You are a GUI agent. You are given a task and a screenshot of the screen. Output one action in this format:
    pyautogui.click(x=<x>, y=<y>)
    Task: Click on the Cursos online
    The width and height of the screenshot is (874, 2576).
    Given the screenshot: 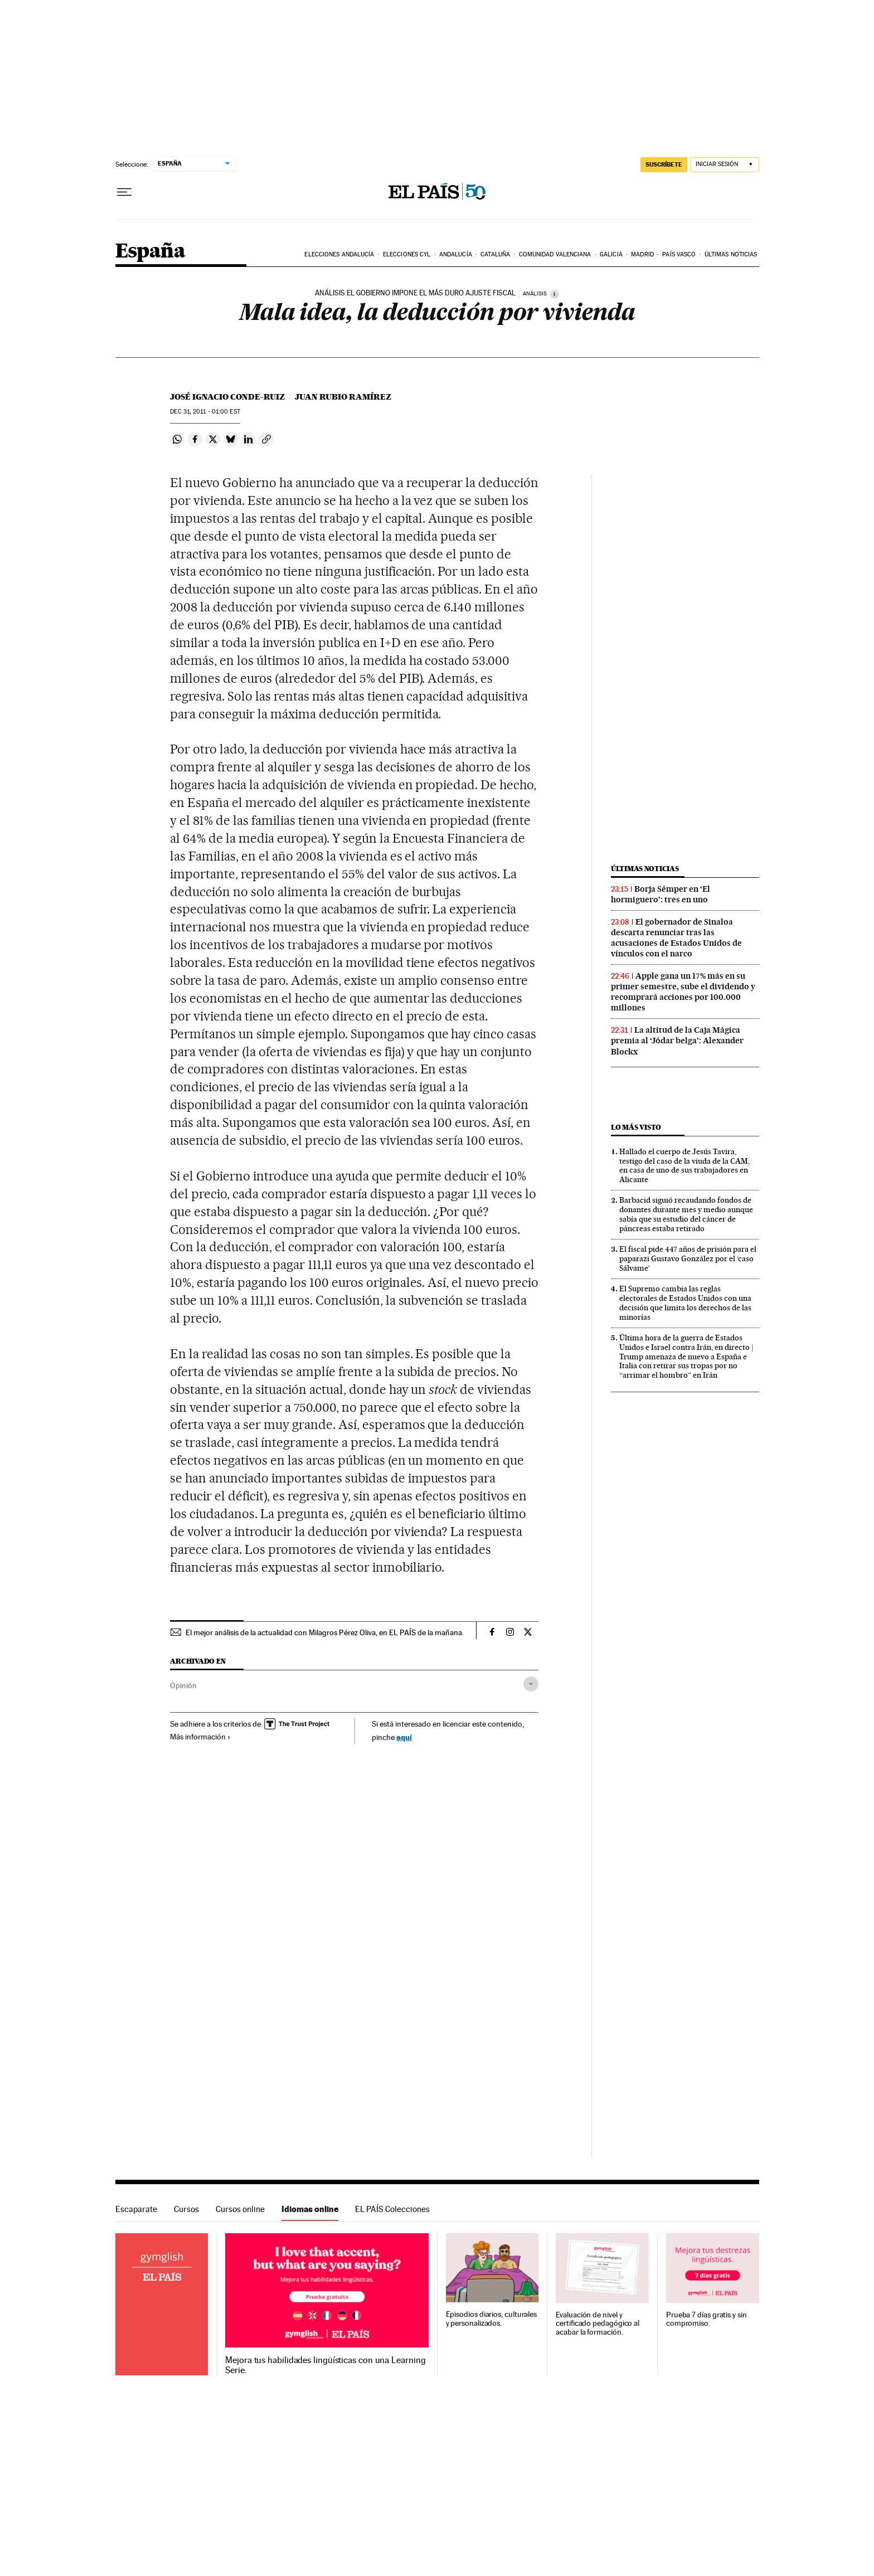 What is the action you would take?
    pyautogui.click(x=240, y=2209)
    